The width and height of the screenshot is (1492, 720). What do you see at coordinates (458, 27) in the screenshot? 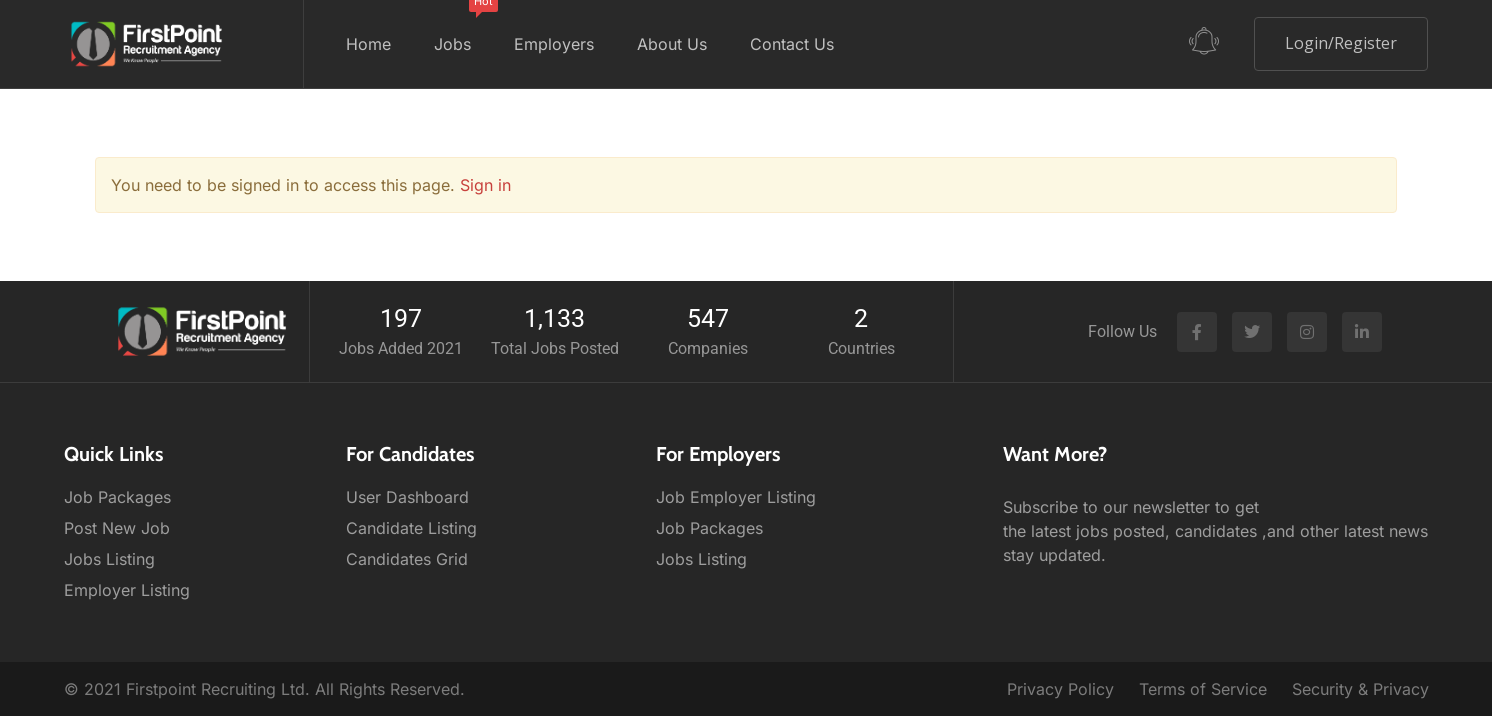
I see `Jobs` at bounding box center [458, 27].